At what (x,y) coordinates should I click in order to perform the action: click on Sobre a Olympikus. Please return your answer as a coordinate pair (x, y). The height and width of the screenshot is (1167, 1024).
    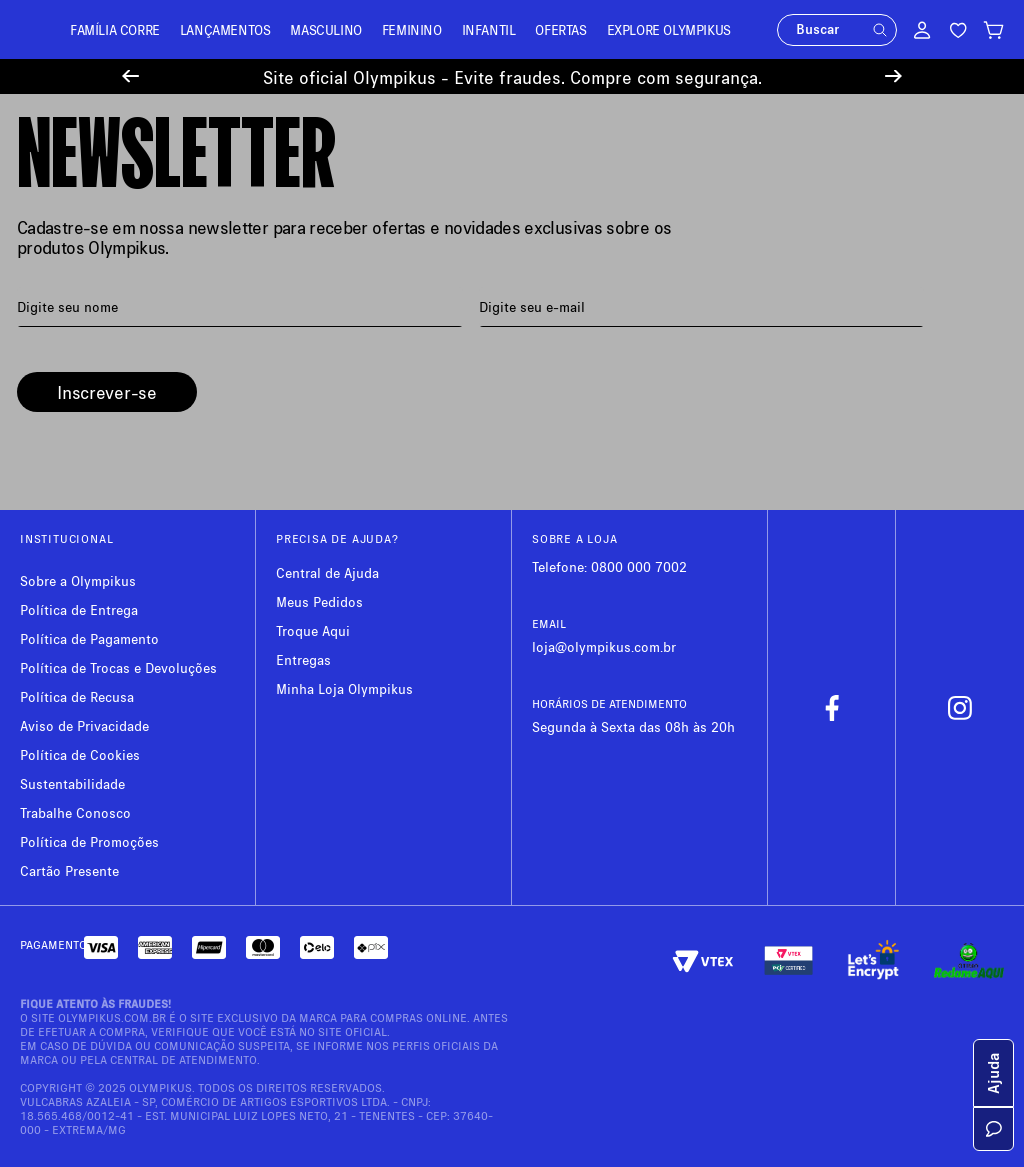
    Looking at the image, I should click on (78, 580).